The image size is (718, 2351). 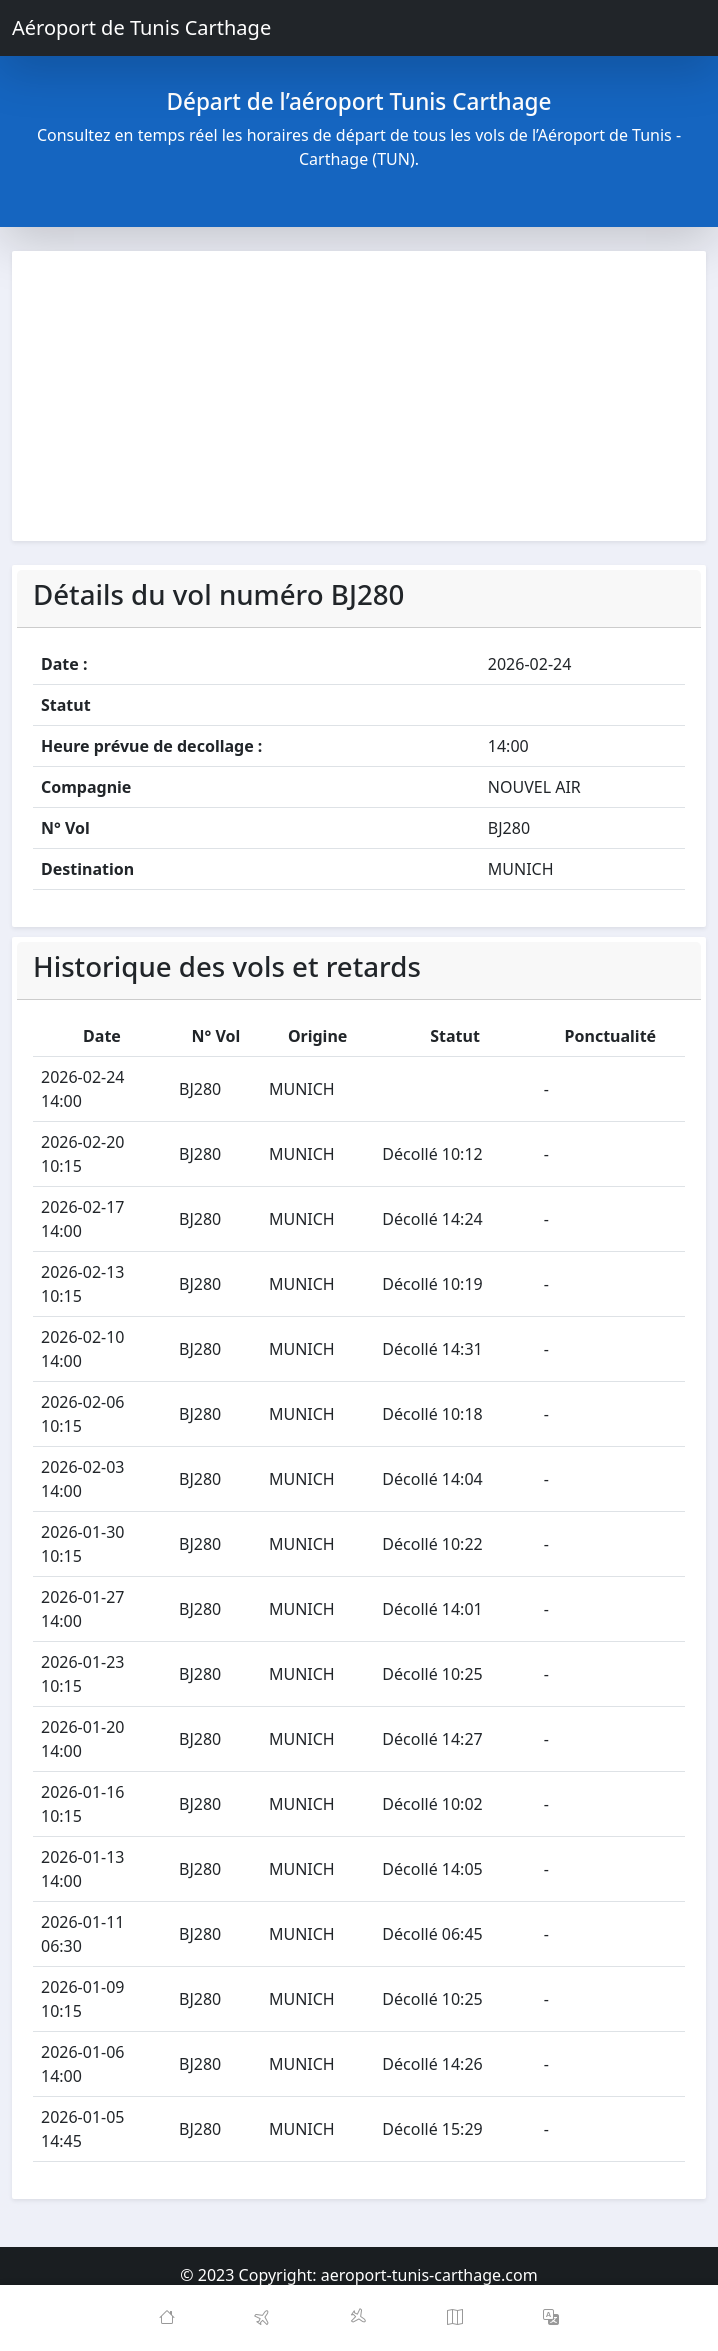 I want to click on [Arrivals], so click(x=359, y=2318).